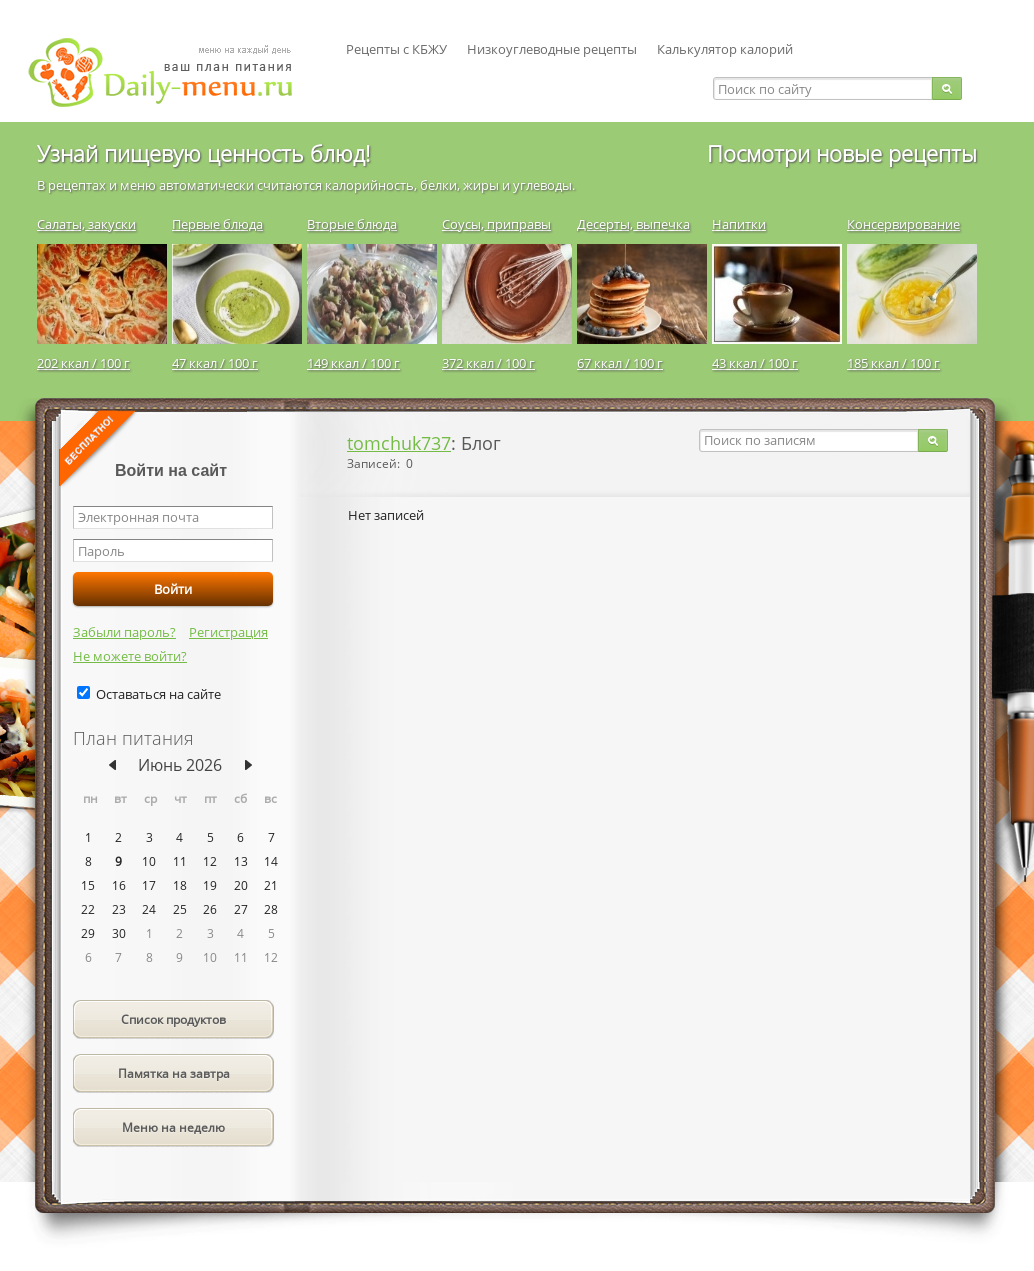 The height and width of the screenshot is (1271, 1034). What do you see at coordinates (399, 443) in the screenshot?
I see `tomchuk737` at bounding box center [399, 443].